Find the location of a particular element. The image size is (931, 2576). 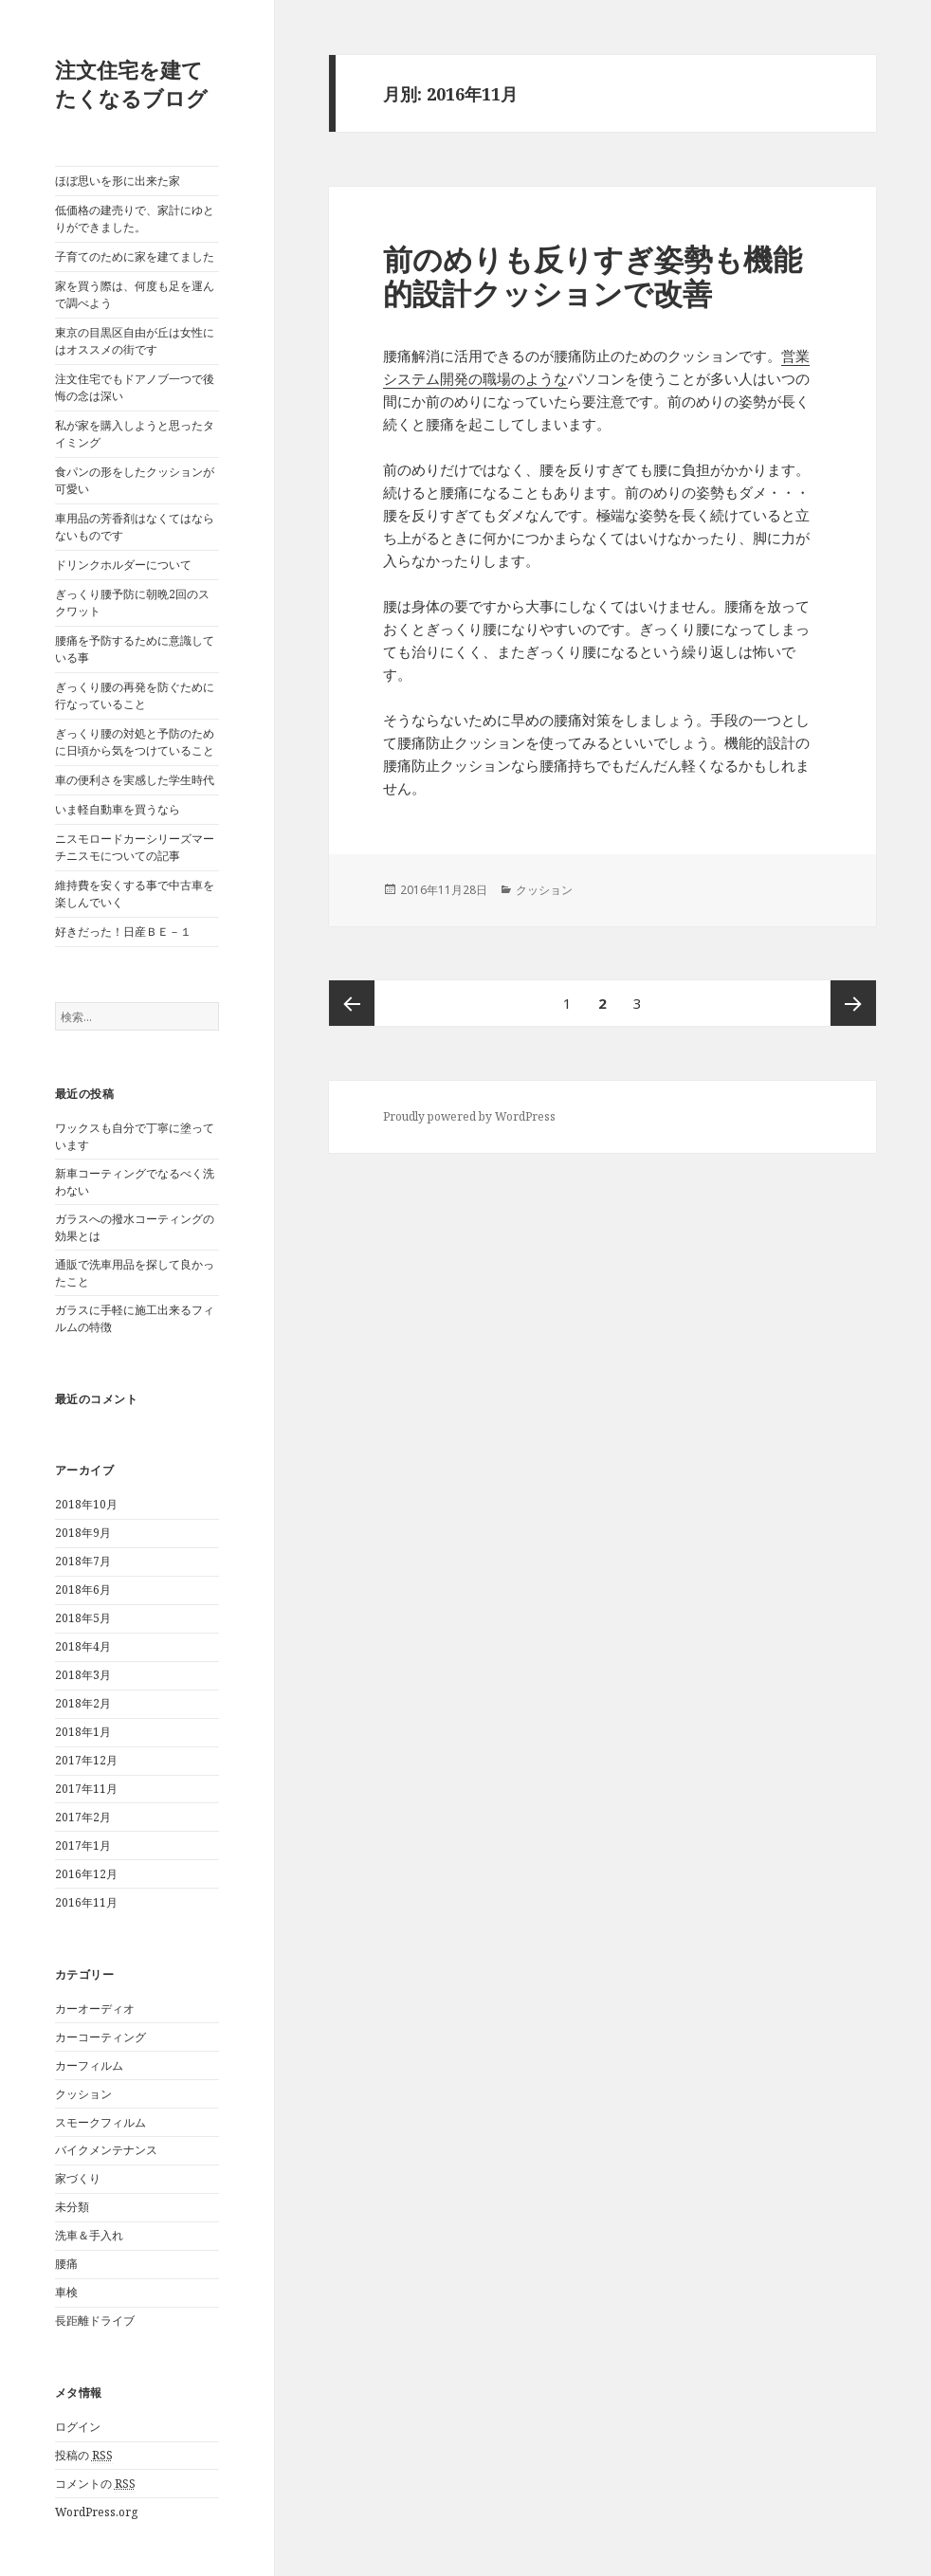

2018年1月 is located at coordinates (83, 1732).